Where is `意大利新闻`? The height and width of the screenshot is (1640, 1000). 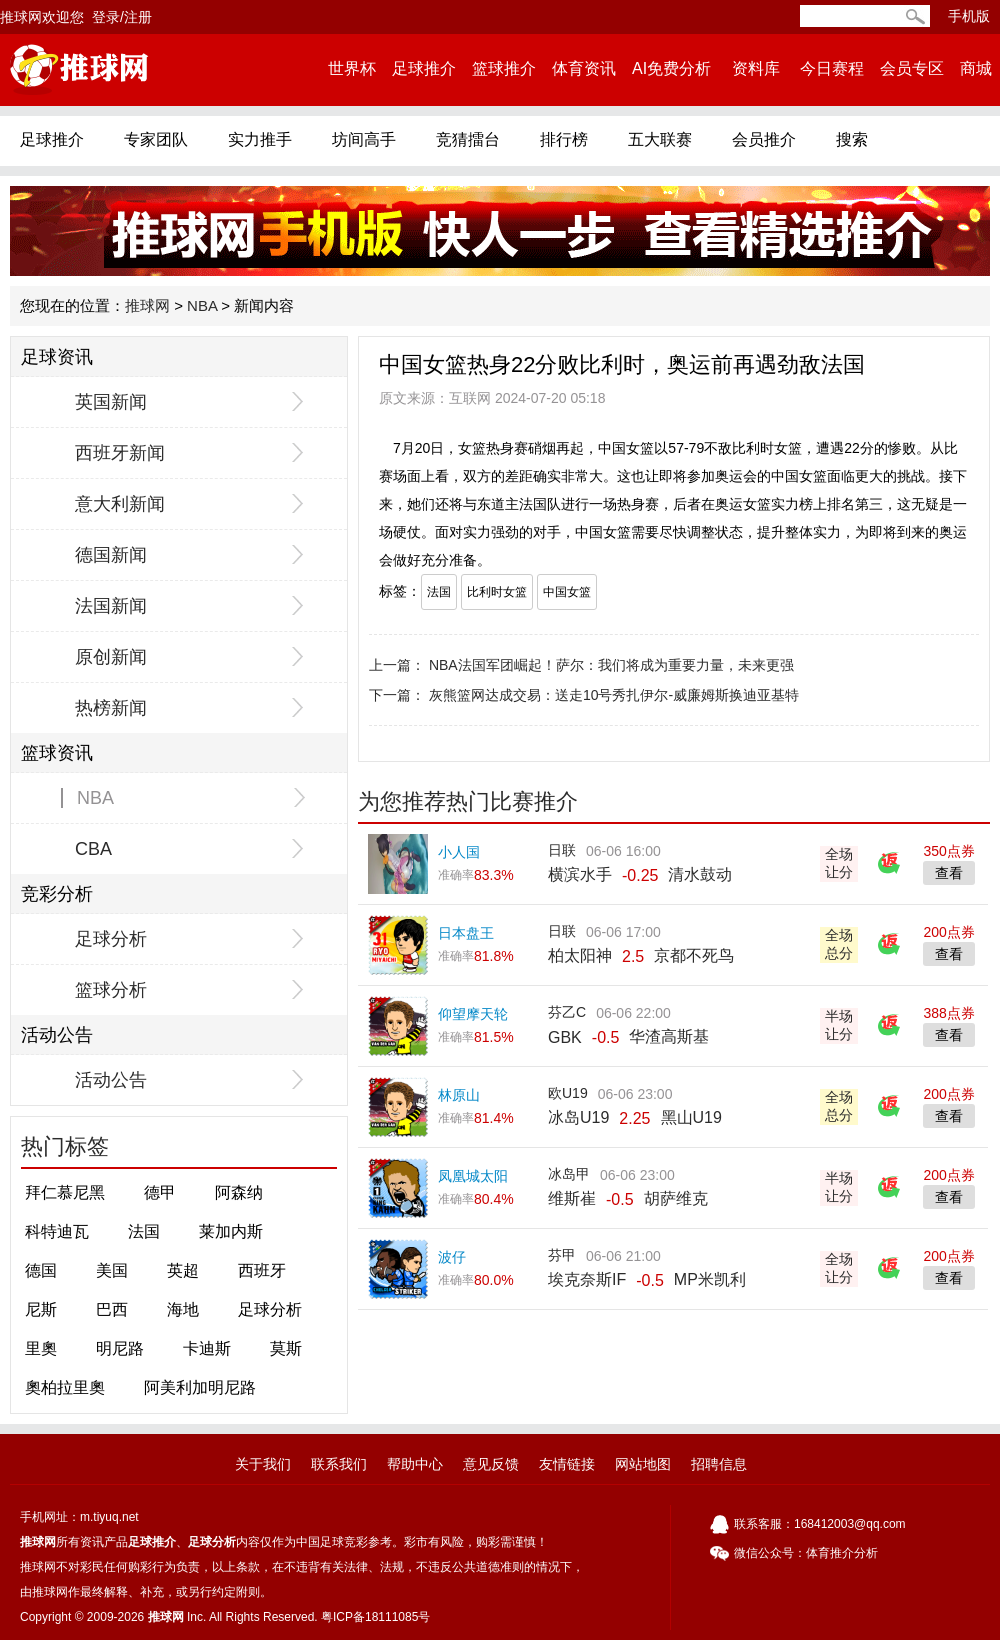
意大利新闻 is located at coordinates (120, 504).